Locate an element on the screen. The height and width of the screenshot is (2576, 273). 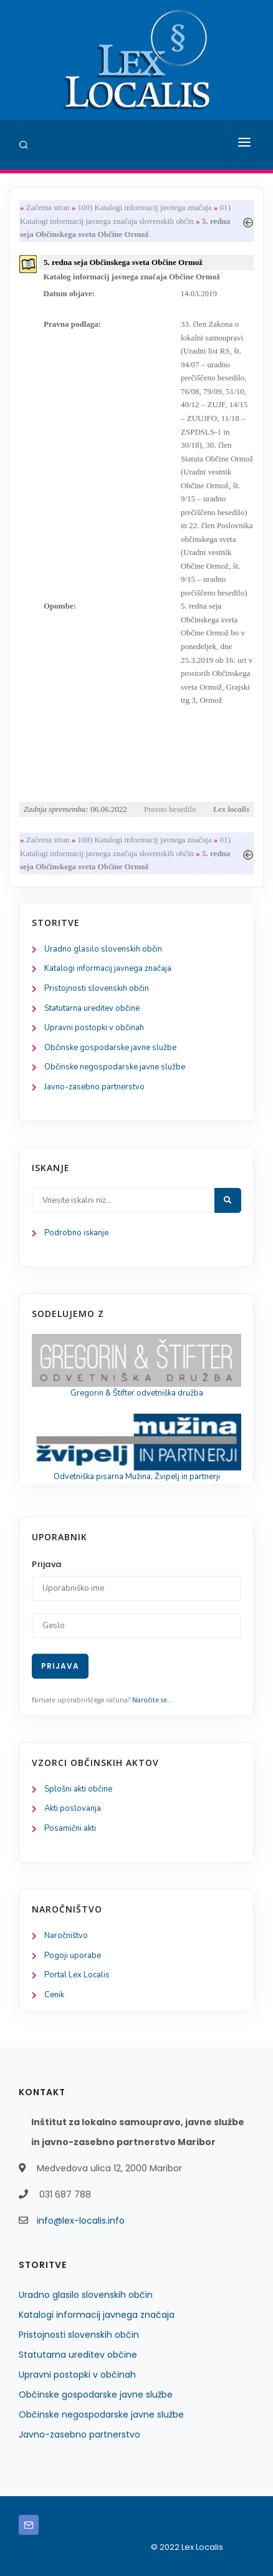
Javno-zasebno partnerstvo is located at coordinates (94, 1087).